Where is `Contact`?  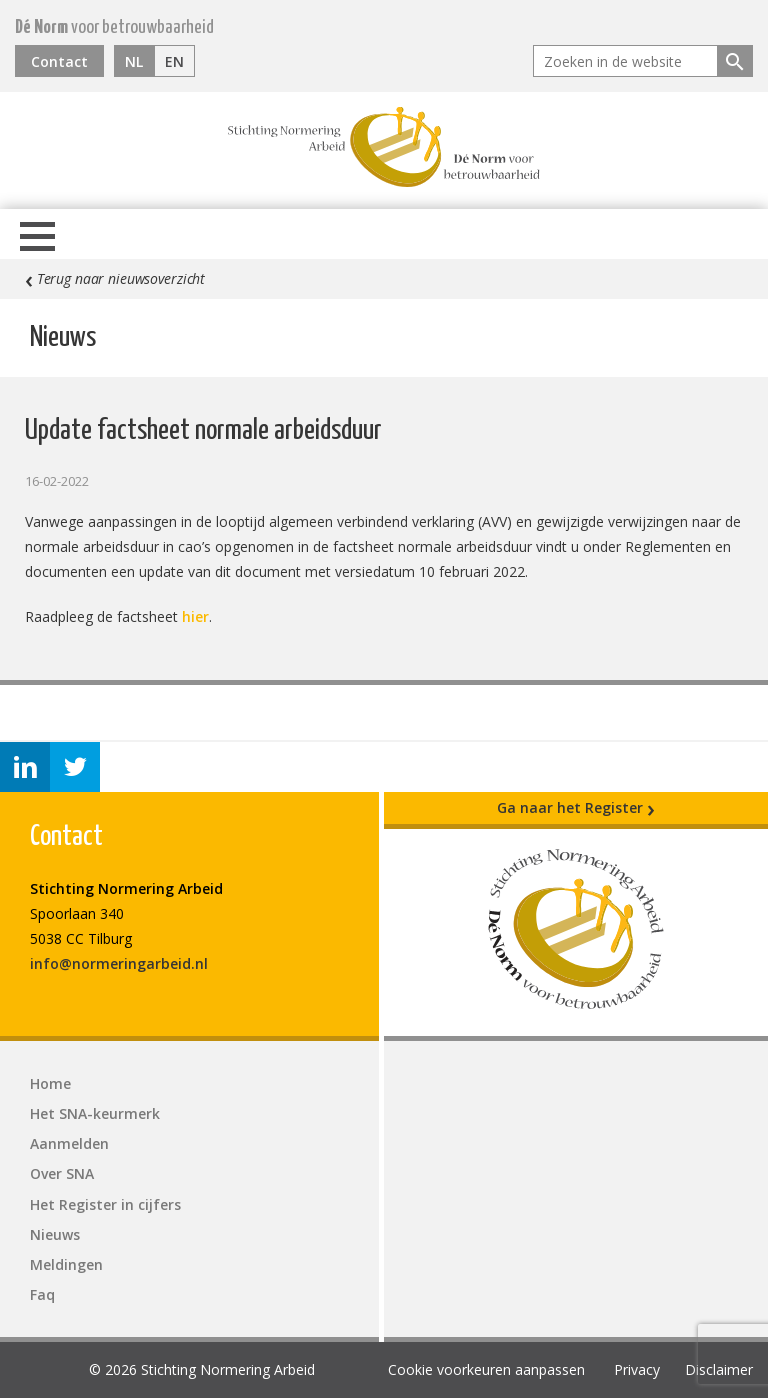 Contact is located at coordinates (59, 61).